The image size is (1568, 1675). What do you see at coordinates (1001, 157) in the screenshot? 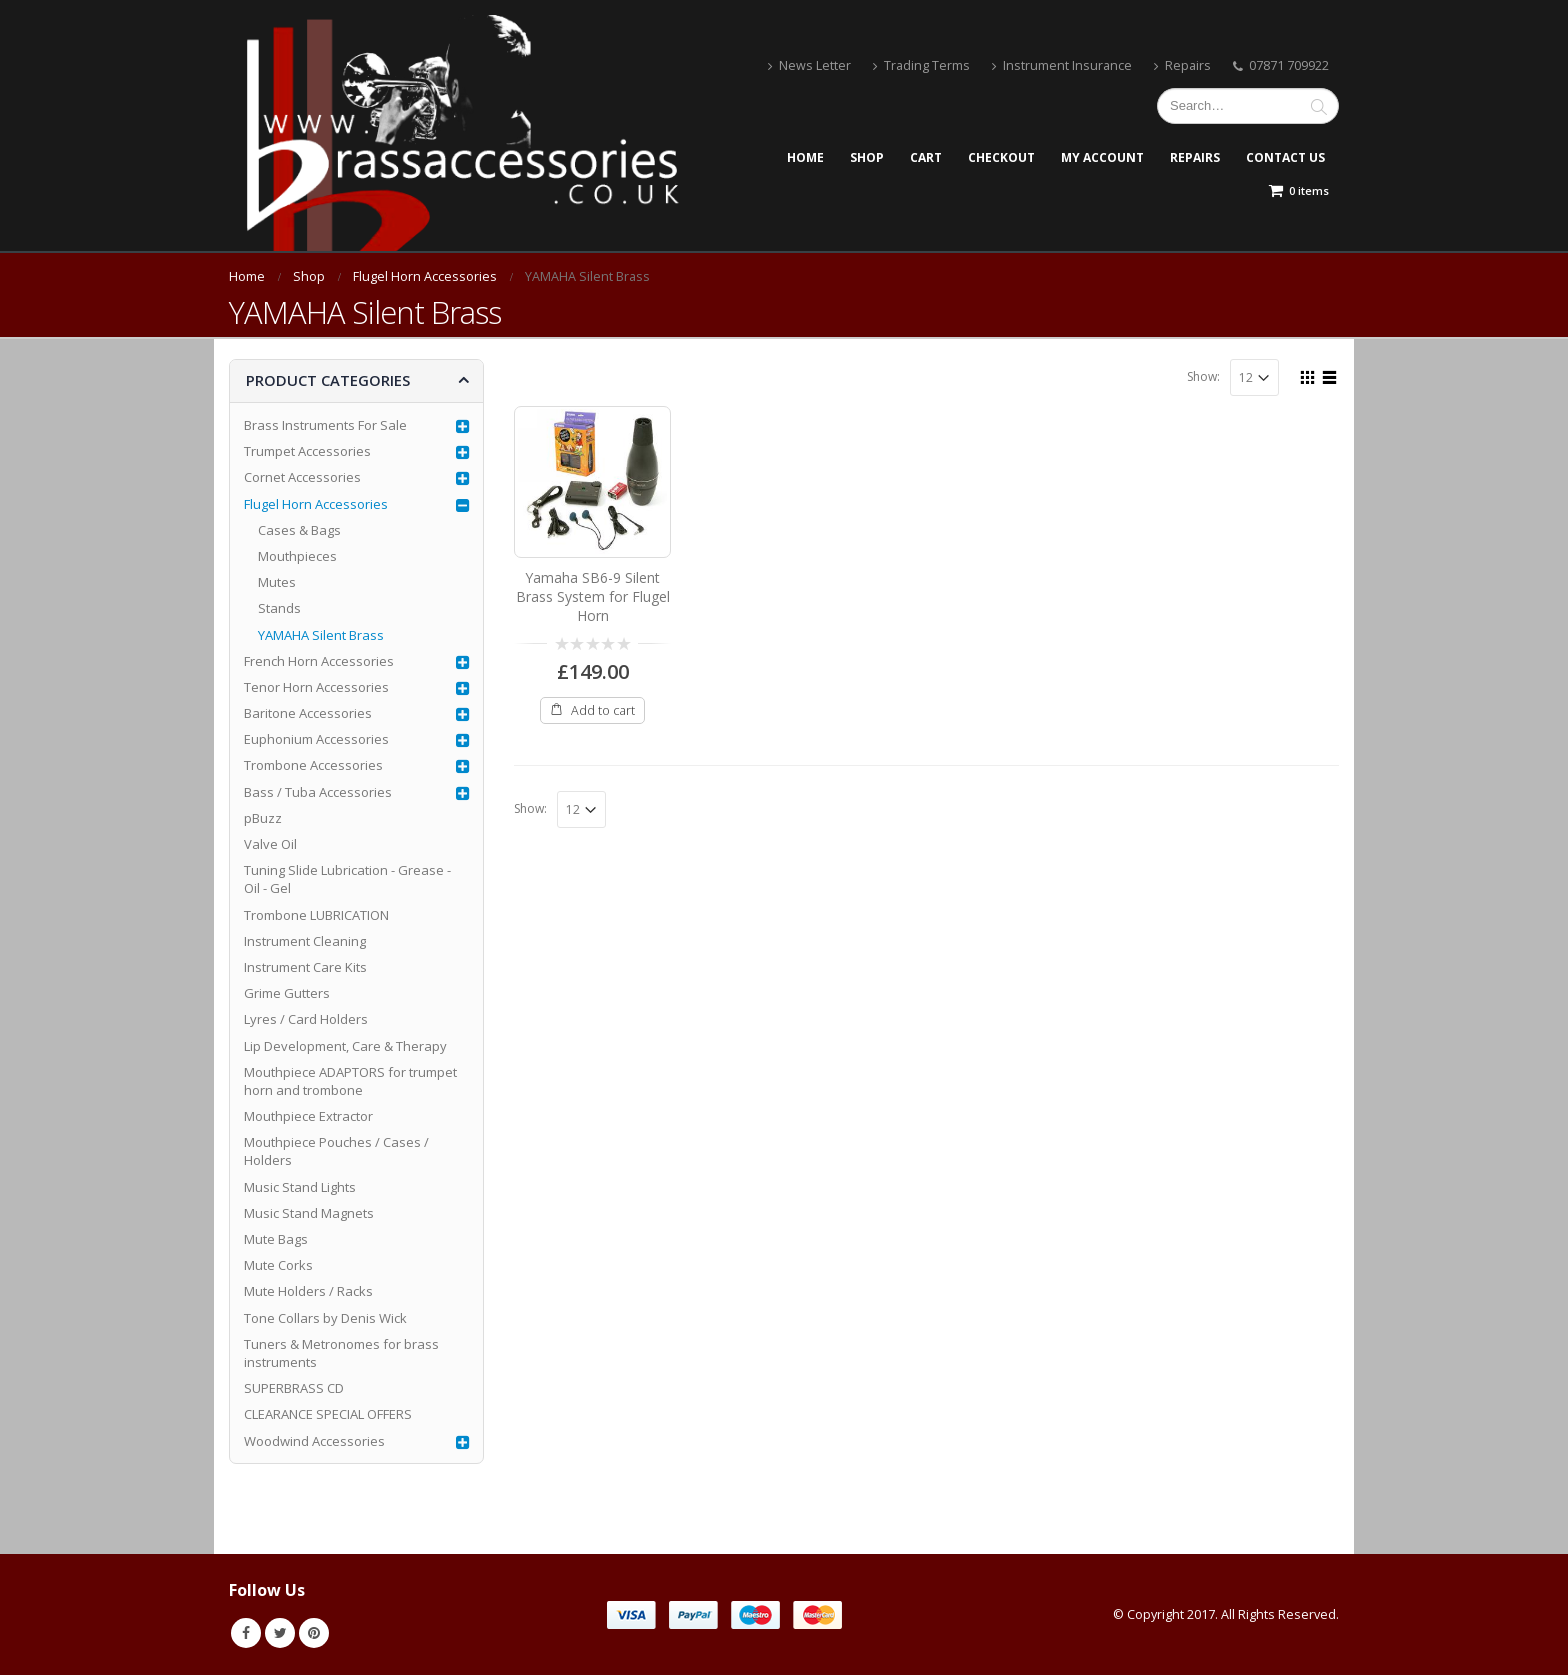
I see `Checkout` at bounding box center [1001, 157].